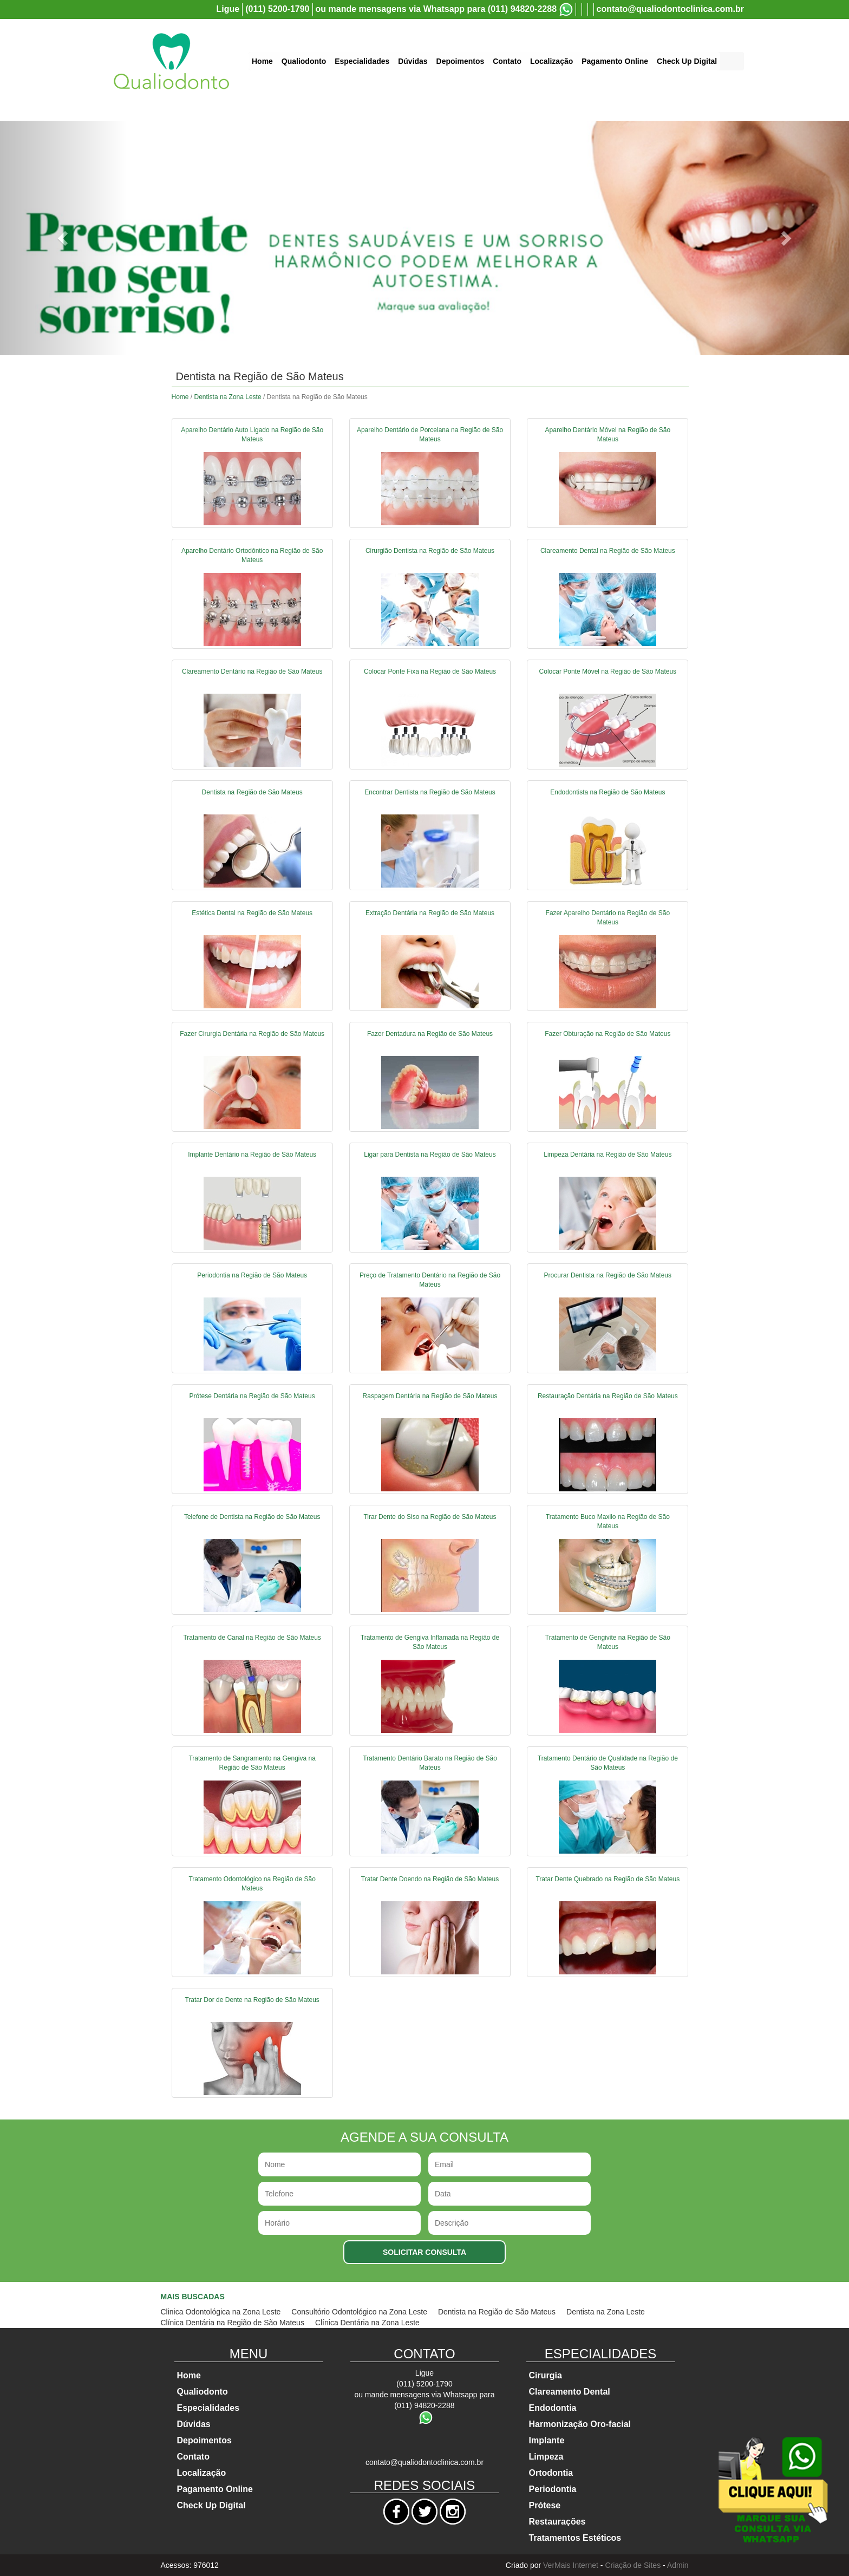 The height and width of the screenshot is (2576, 849). I want to click on Tratamentos Estéticos, so click(575, 2537).